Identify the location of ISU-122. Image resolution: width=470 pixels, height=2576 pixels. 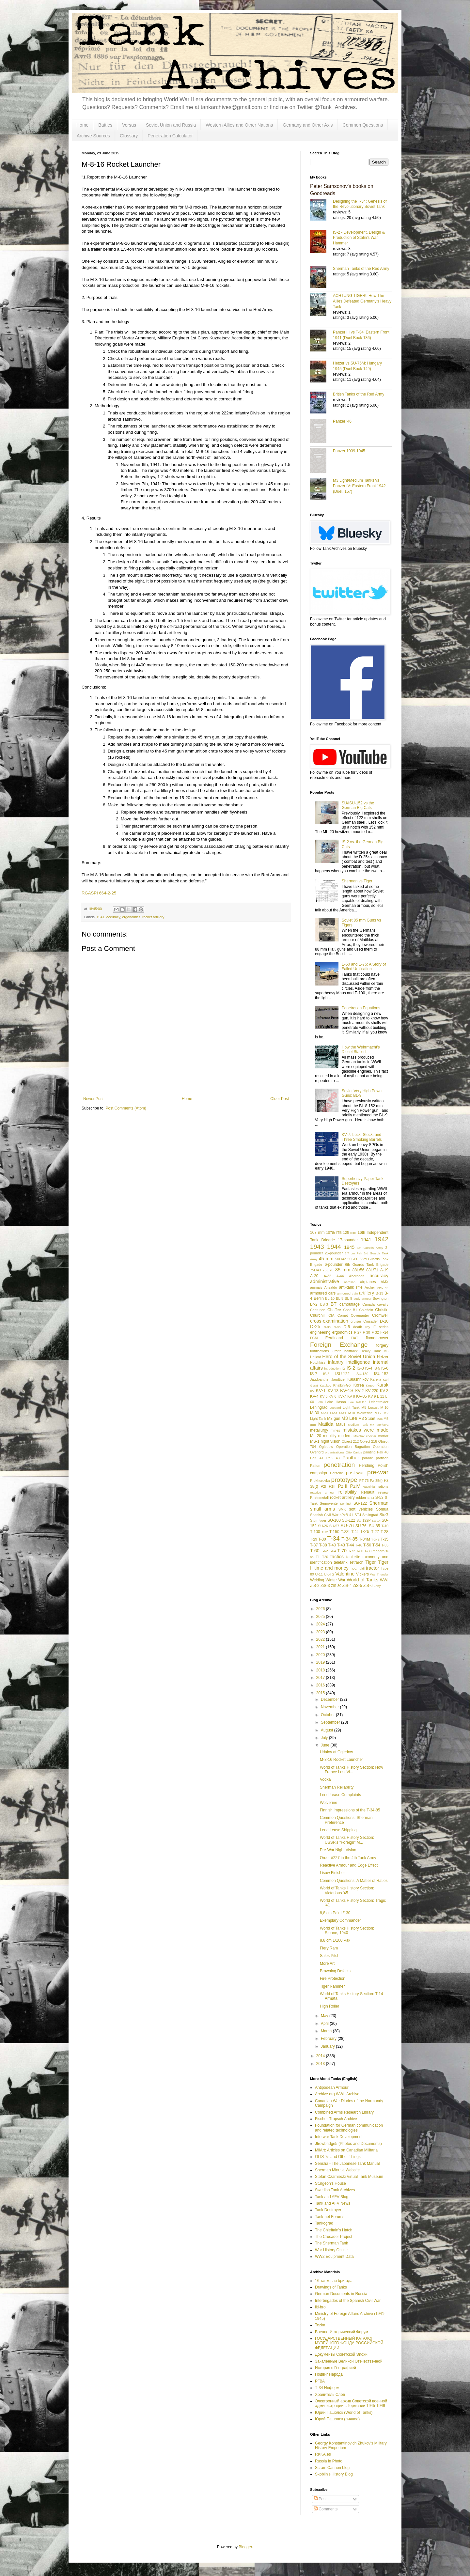
(342, 1374).